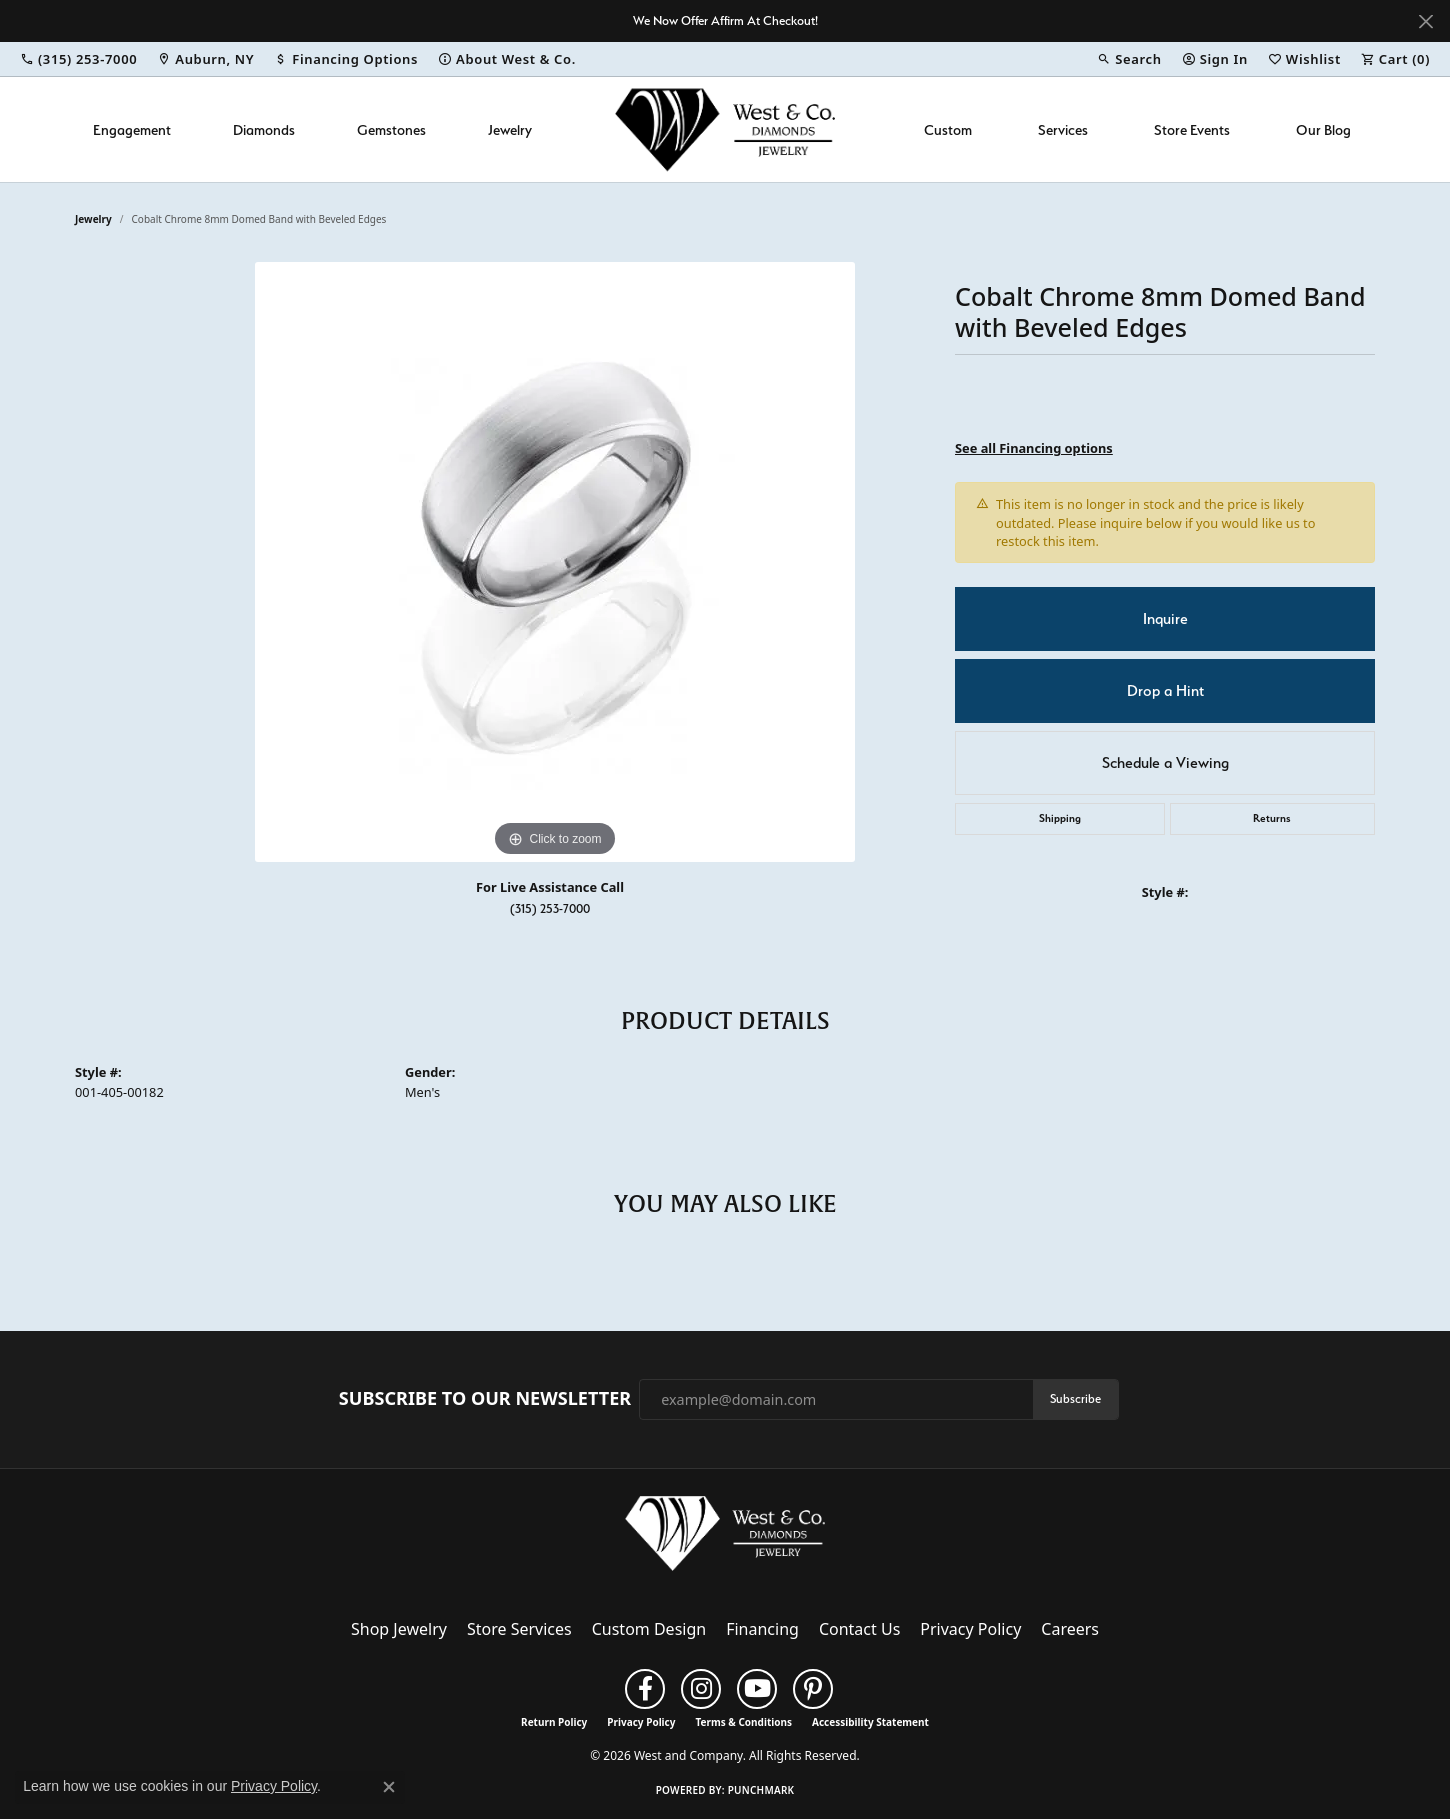 This screenshot has width=1450, height=1819. What do you see at coordinates (78, 59) in the screenshot?
I see `[link]` at bounding box center [78, 59].